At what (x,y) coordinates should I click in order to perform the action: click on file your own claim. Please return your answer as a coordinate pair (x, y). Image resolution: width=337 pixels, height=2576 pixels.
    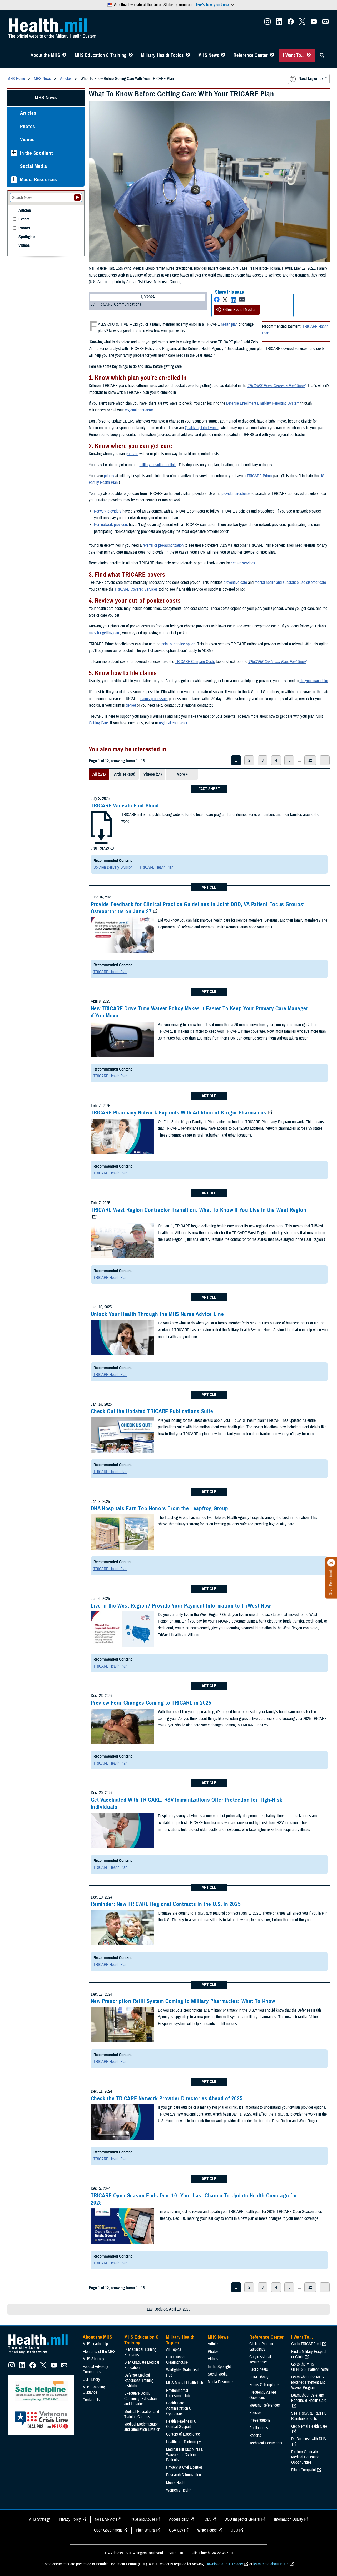
    Looking at the image, I should click on (314, 681).